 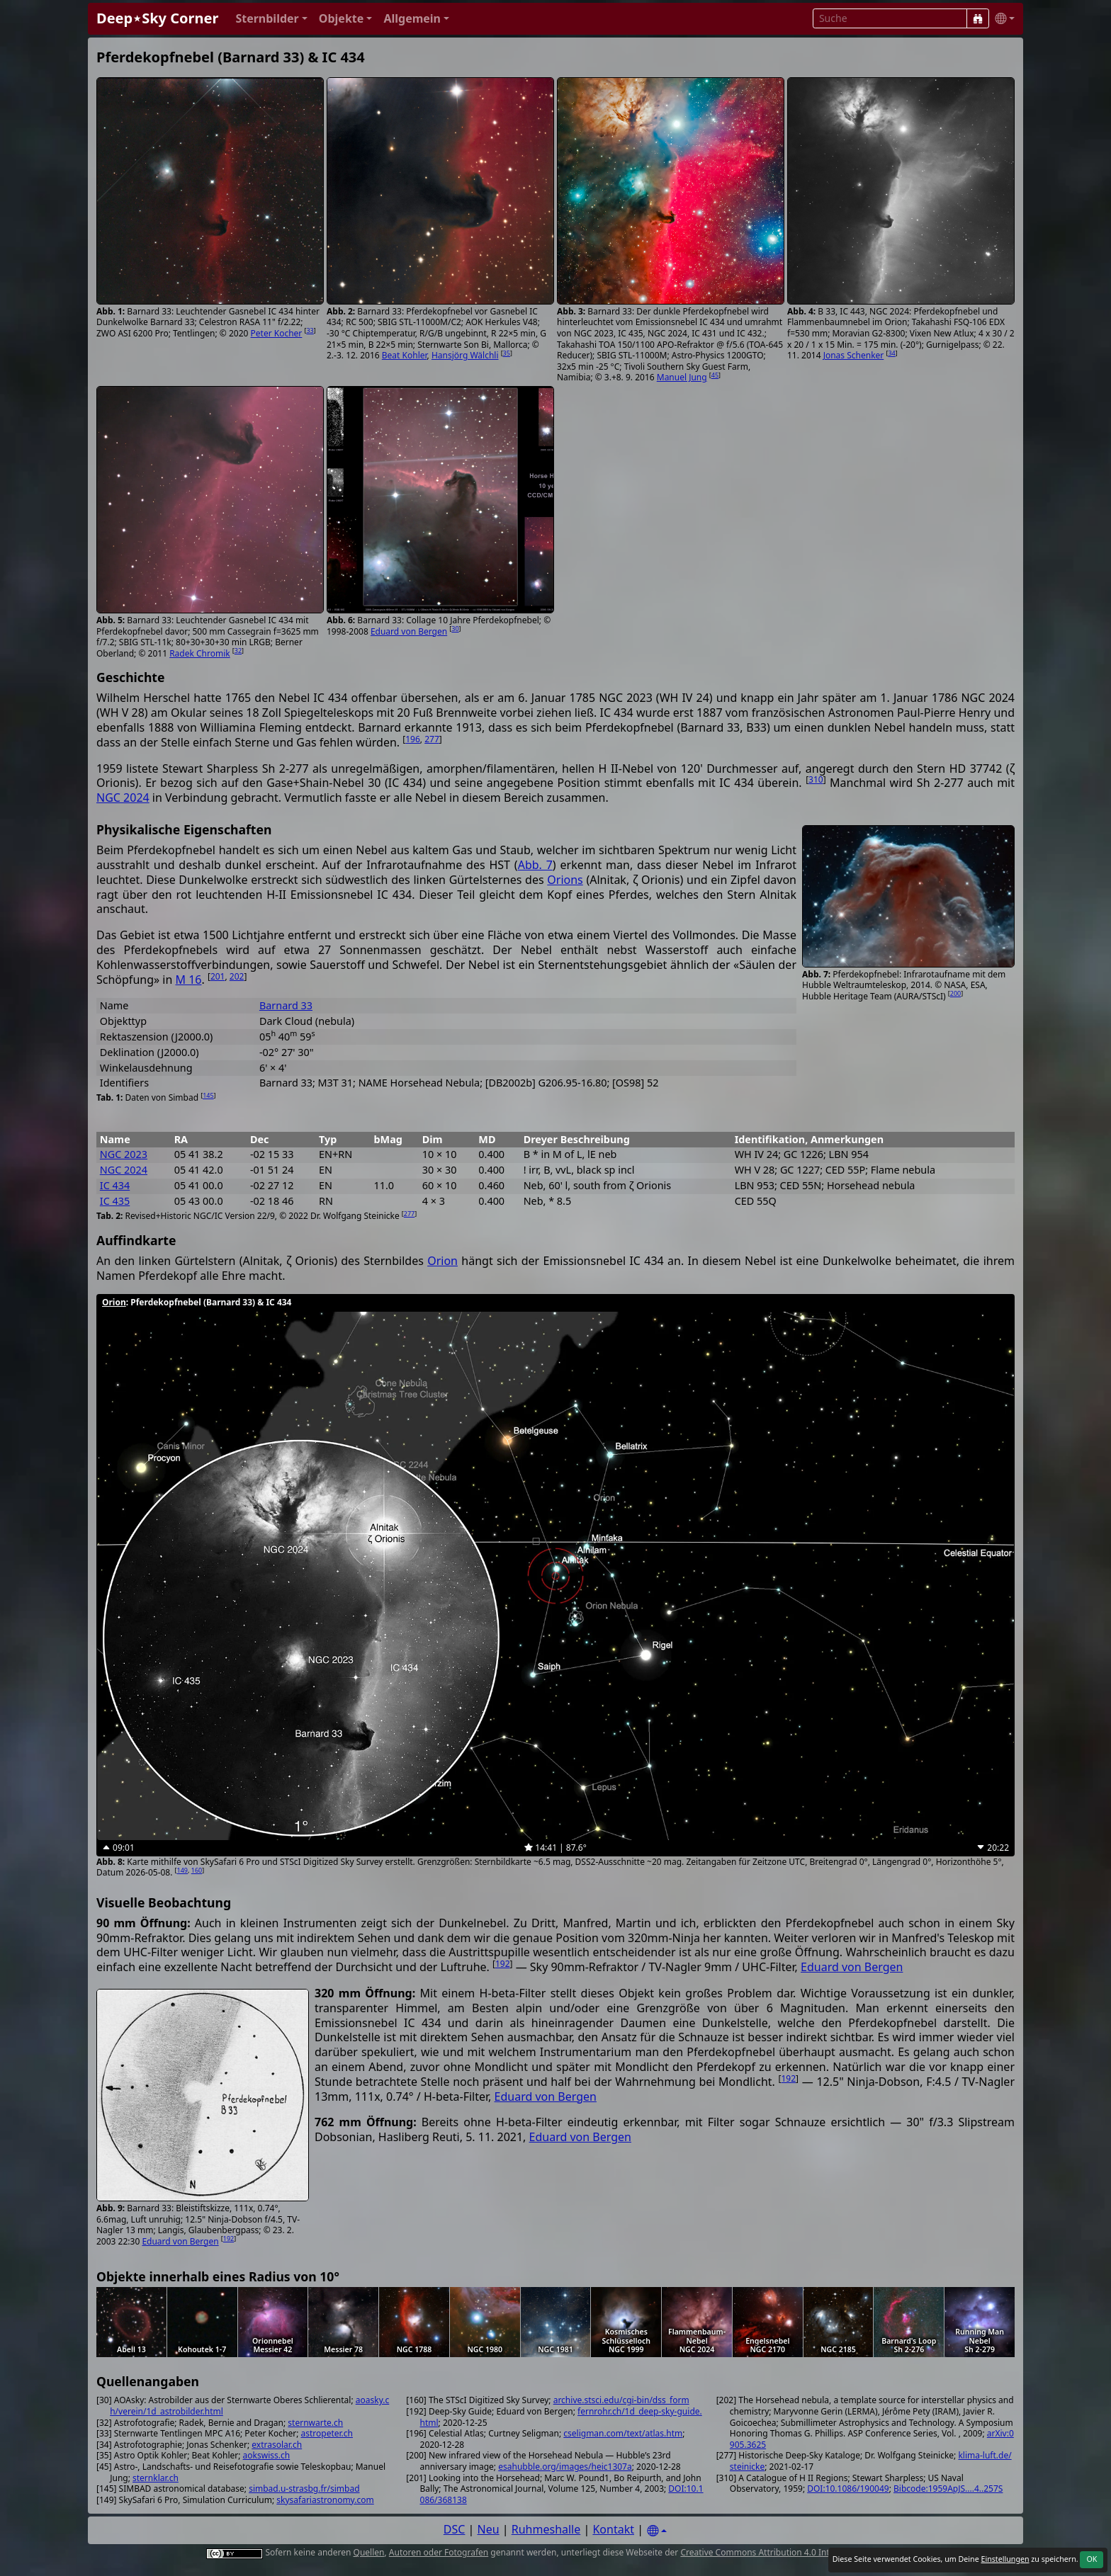 I want to click on Hansjörg Wälchli, so click(x=465, y=355).